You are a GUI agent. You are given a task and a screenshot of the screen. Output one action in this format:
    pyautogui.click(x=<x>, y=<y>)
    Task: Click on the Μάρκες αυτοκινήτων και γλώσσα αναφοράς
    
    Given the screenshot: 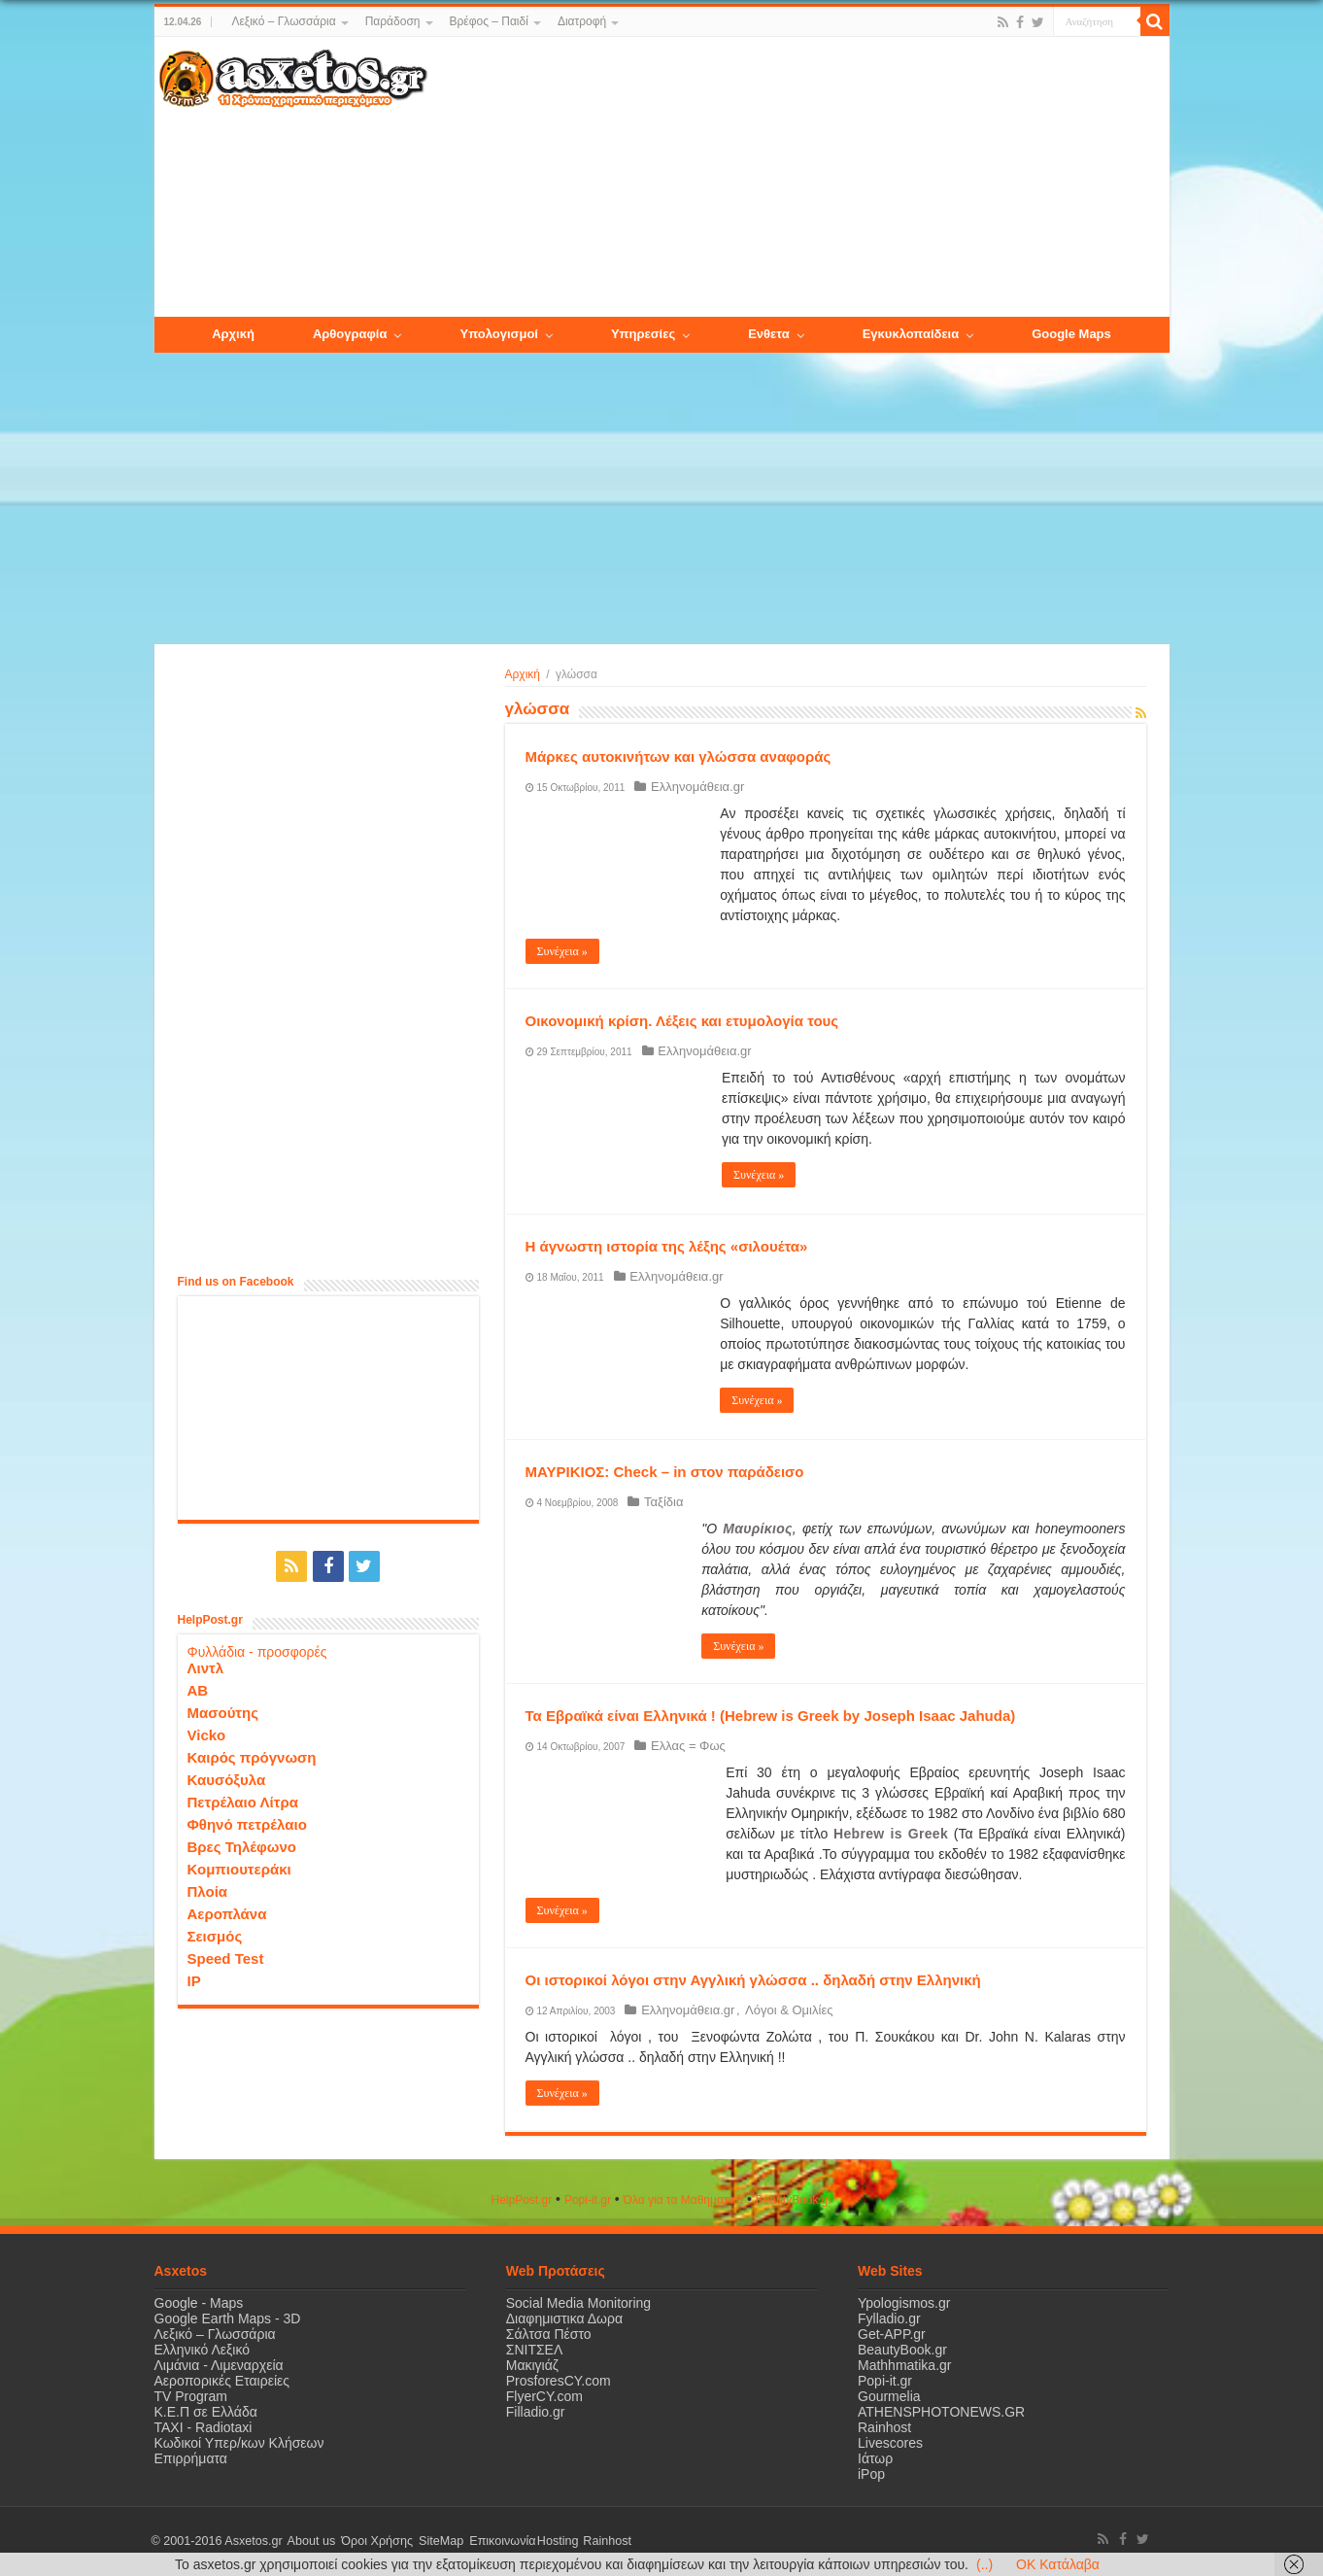 What is the action you would take?
    pyautogui.click(x=678, y=756)
    